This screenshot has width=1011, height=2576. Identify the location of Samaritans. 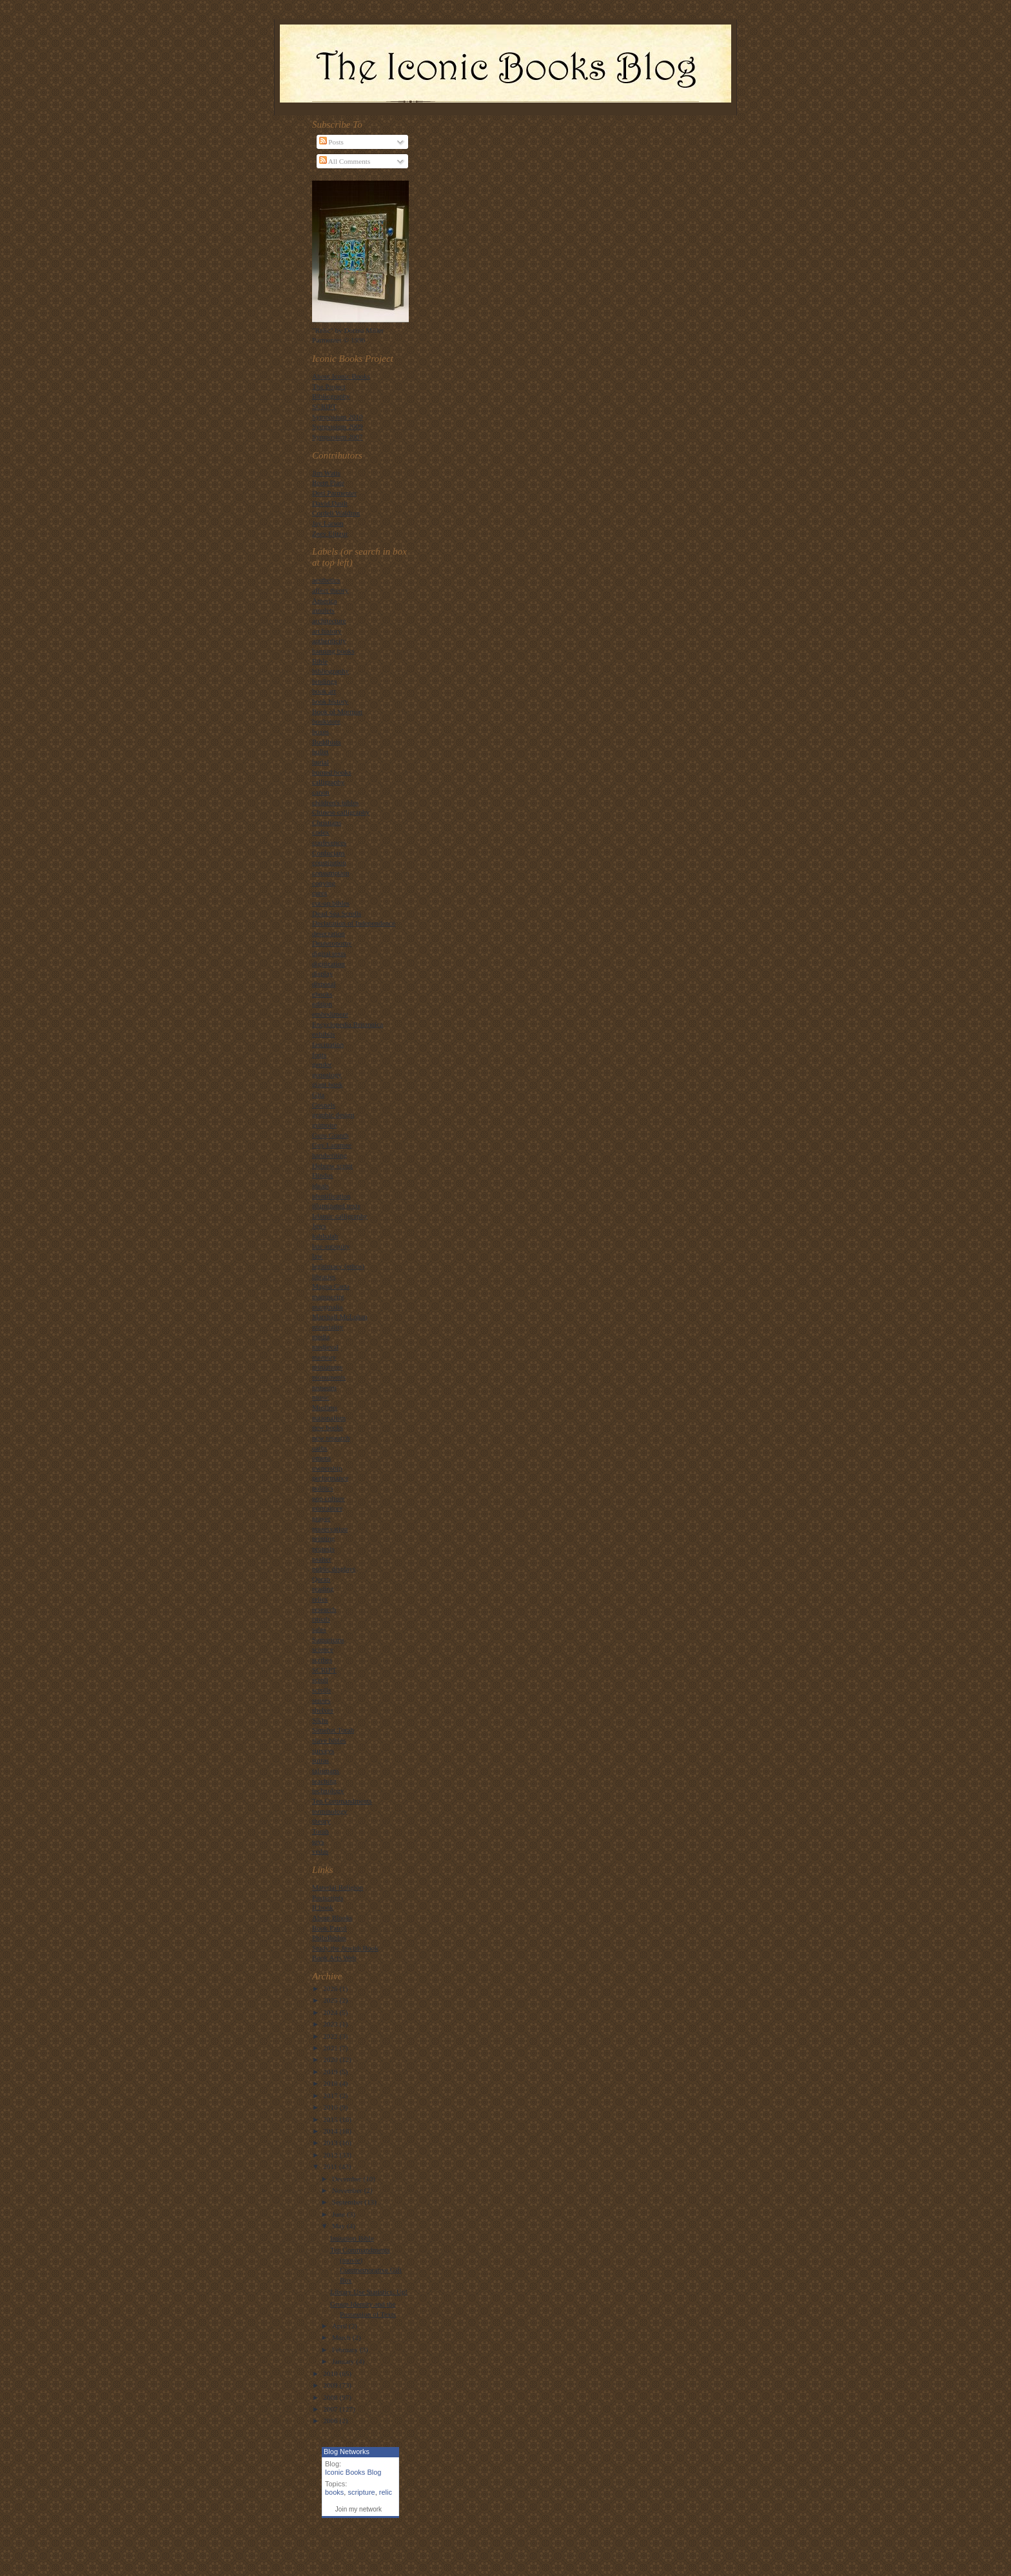
(328, 1639).